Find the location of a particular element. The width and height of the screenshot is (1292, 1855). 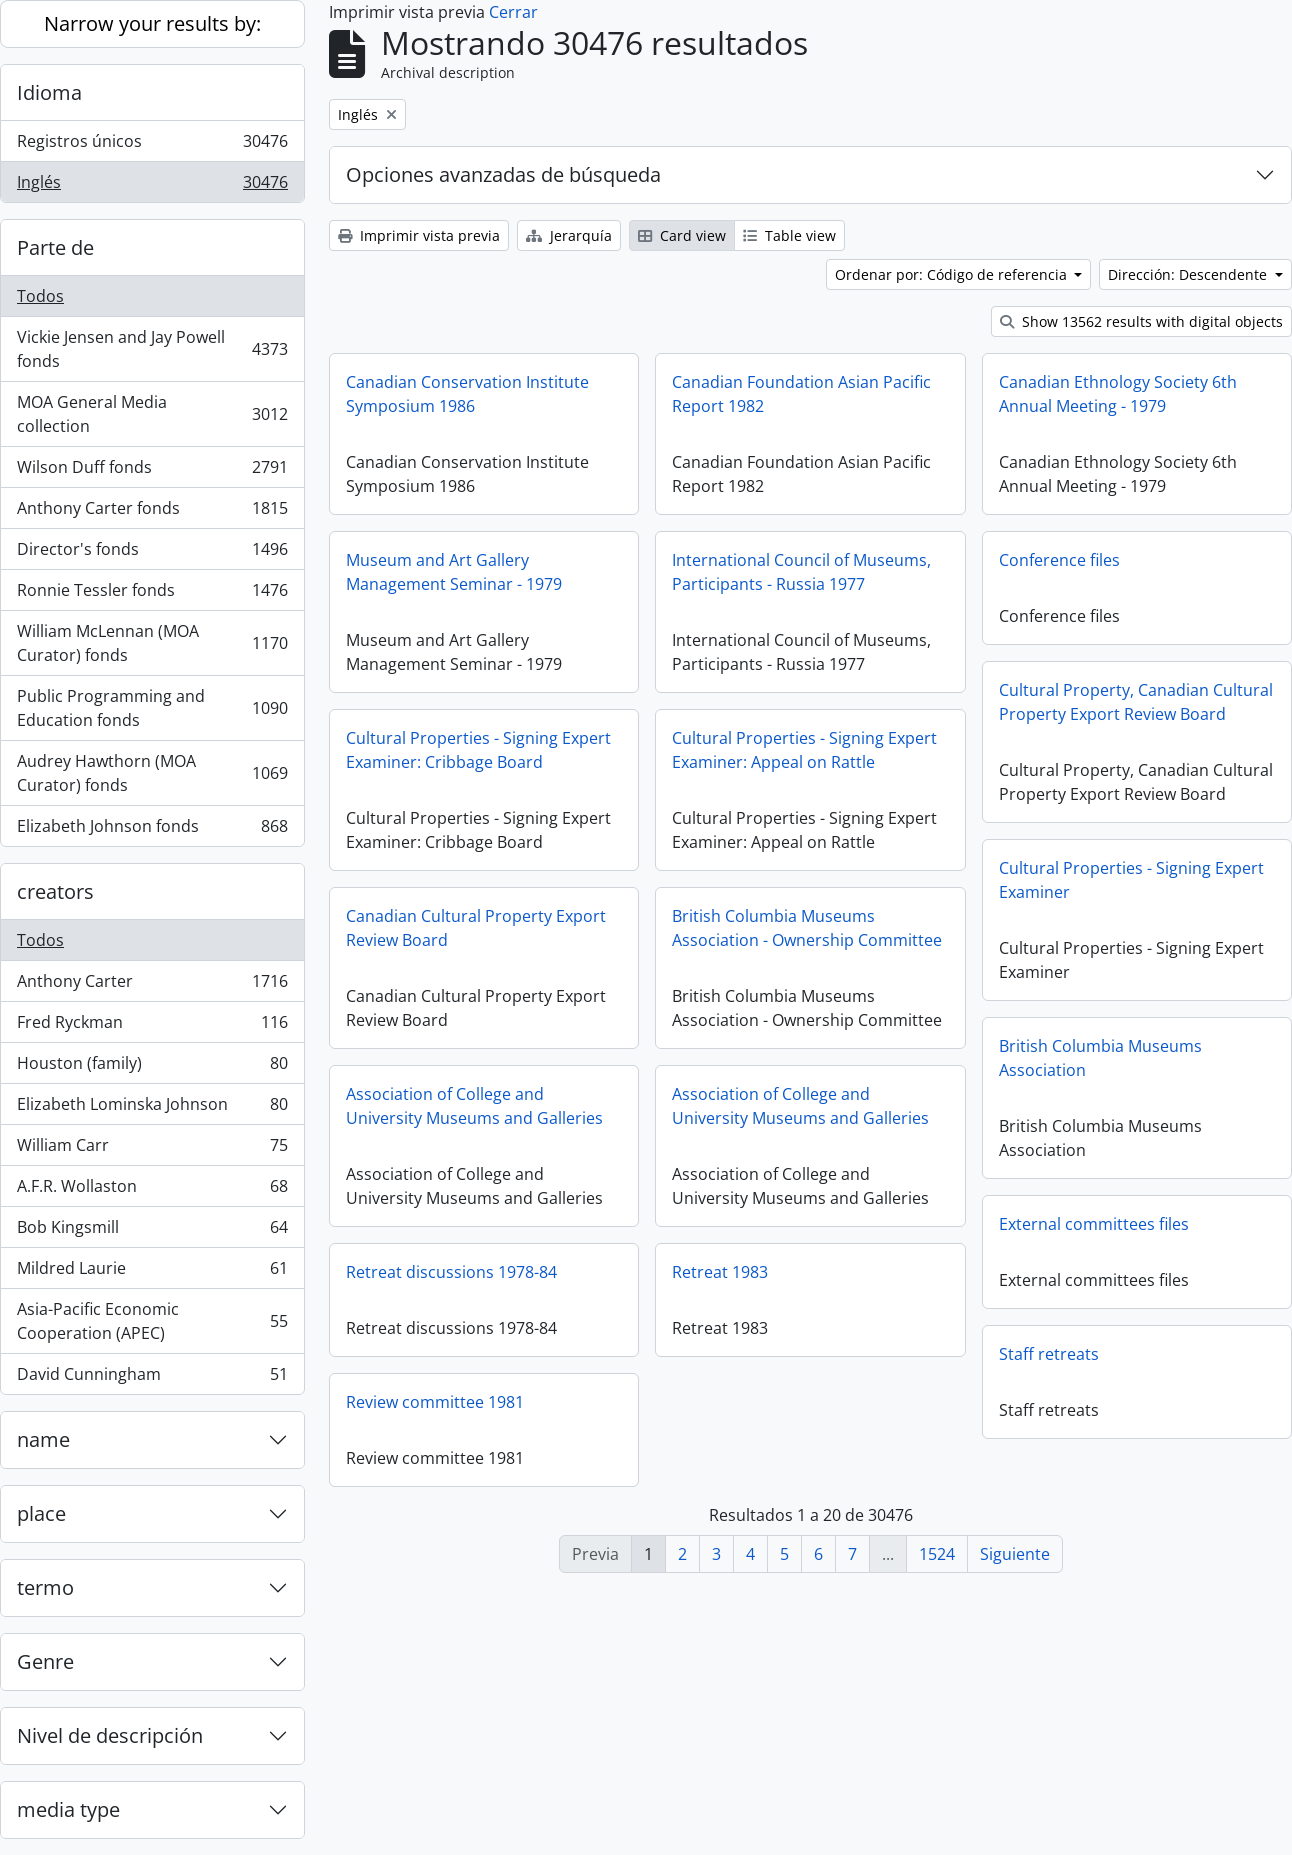

William Carr is located at coordinates (152, 1149).